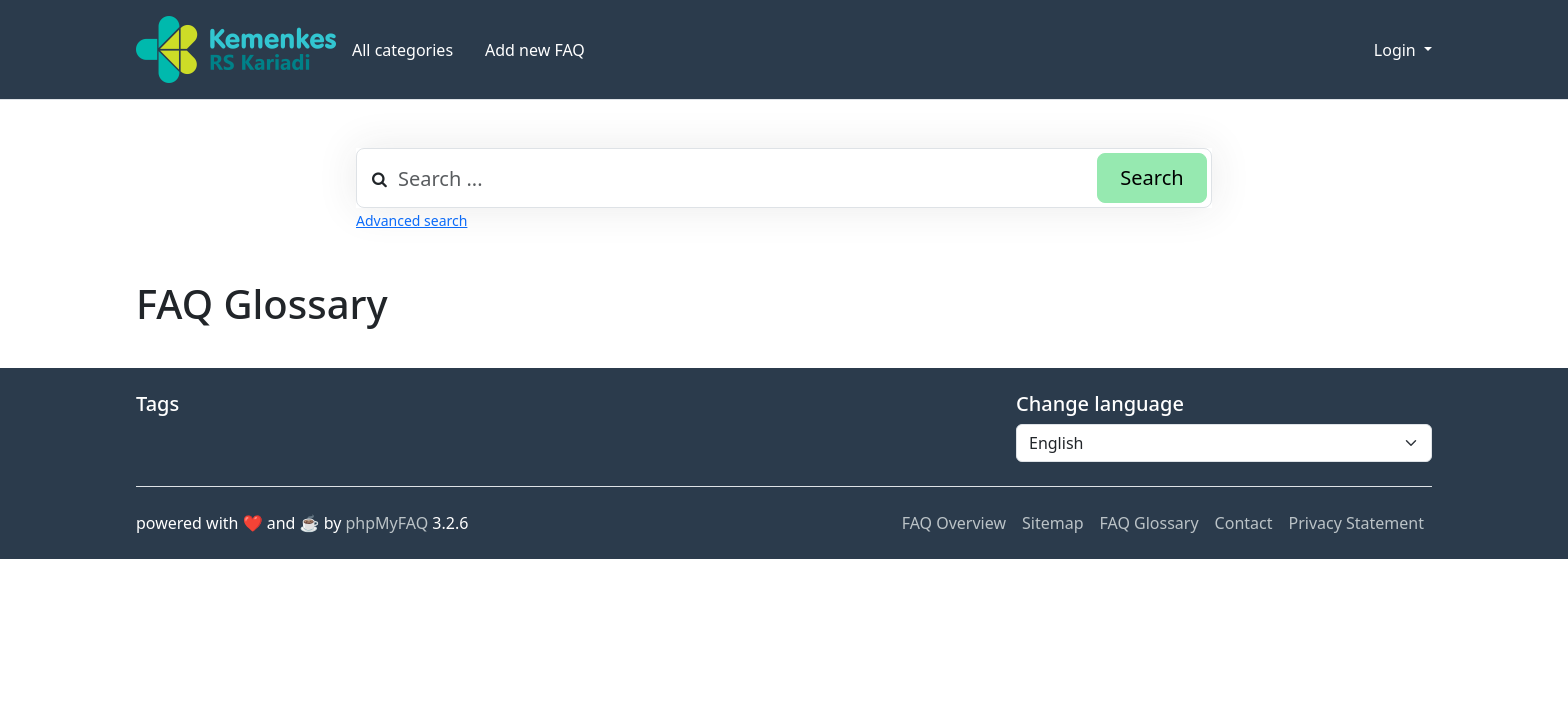  Describe the element at coordinates (1149, 523) in the screenshot. I see `FAQ Glossary` at that location.